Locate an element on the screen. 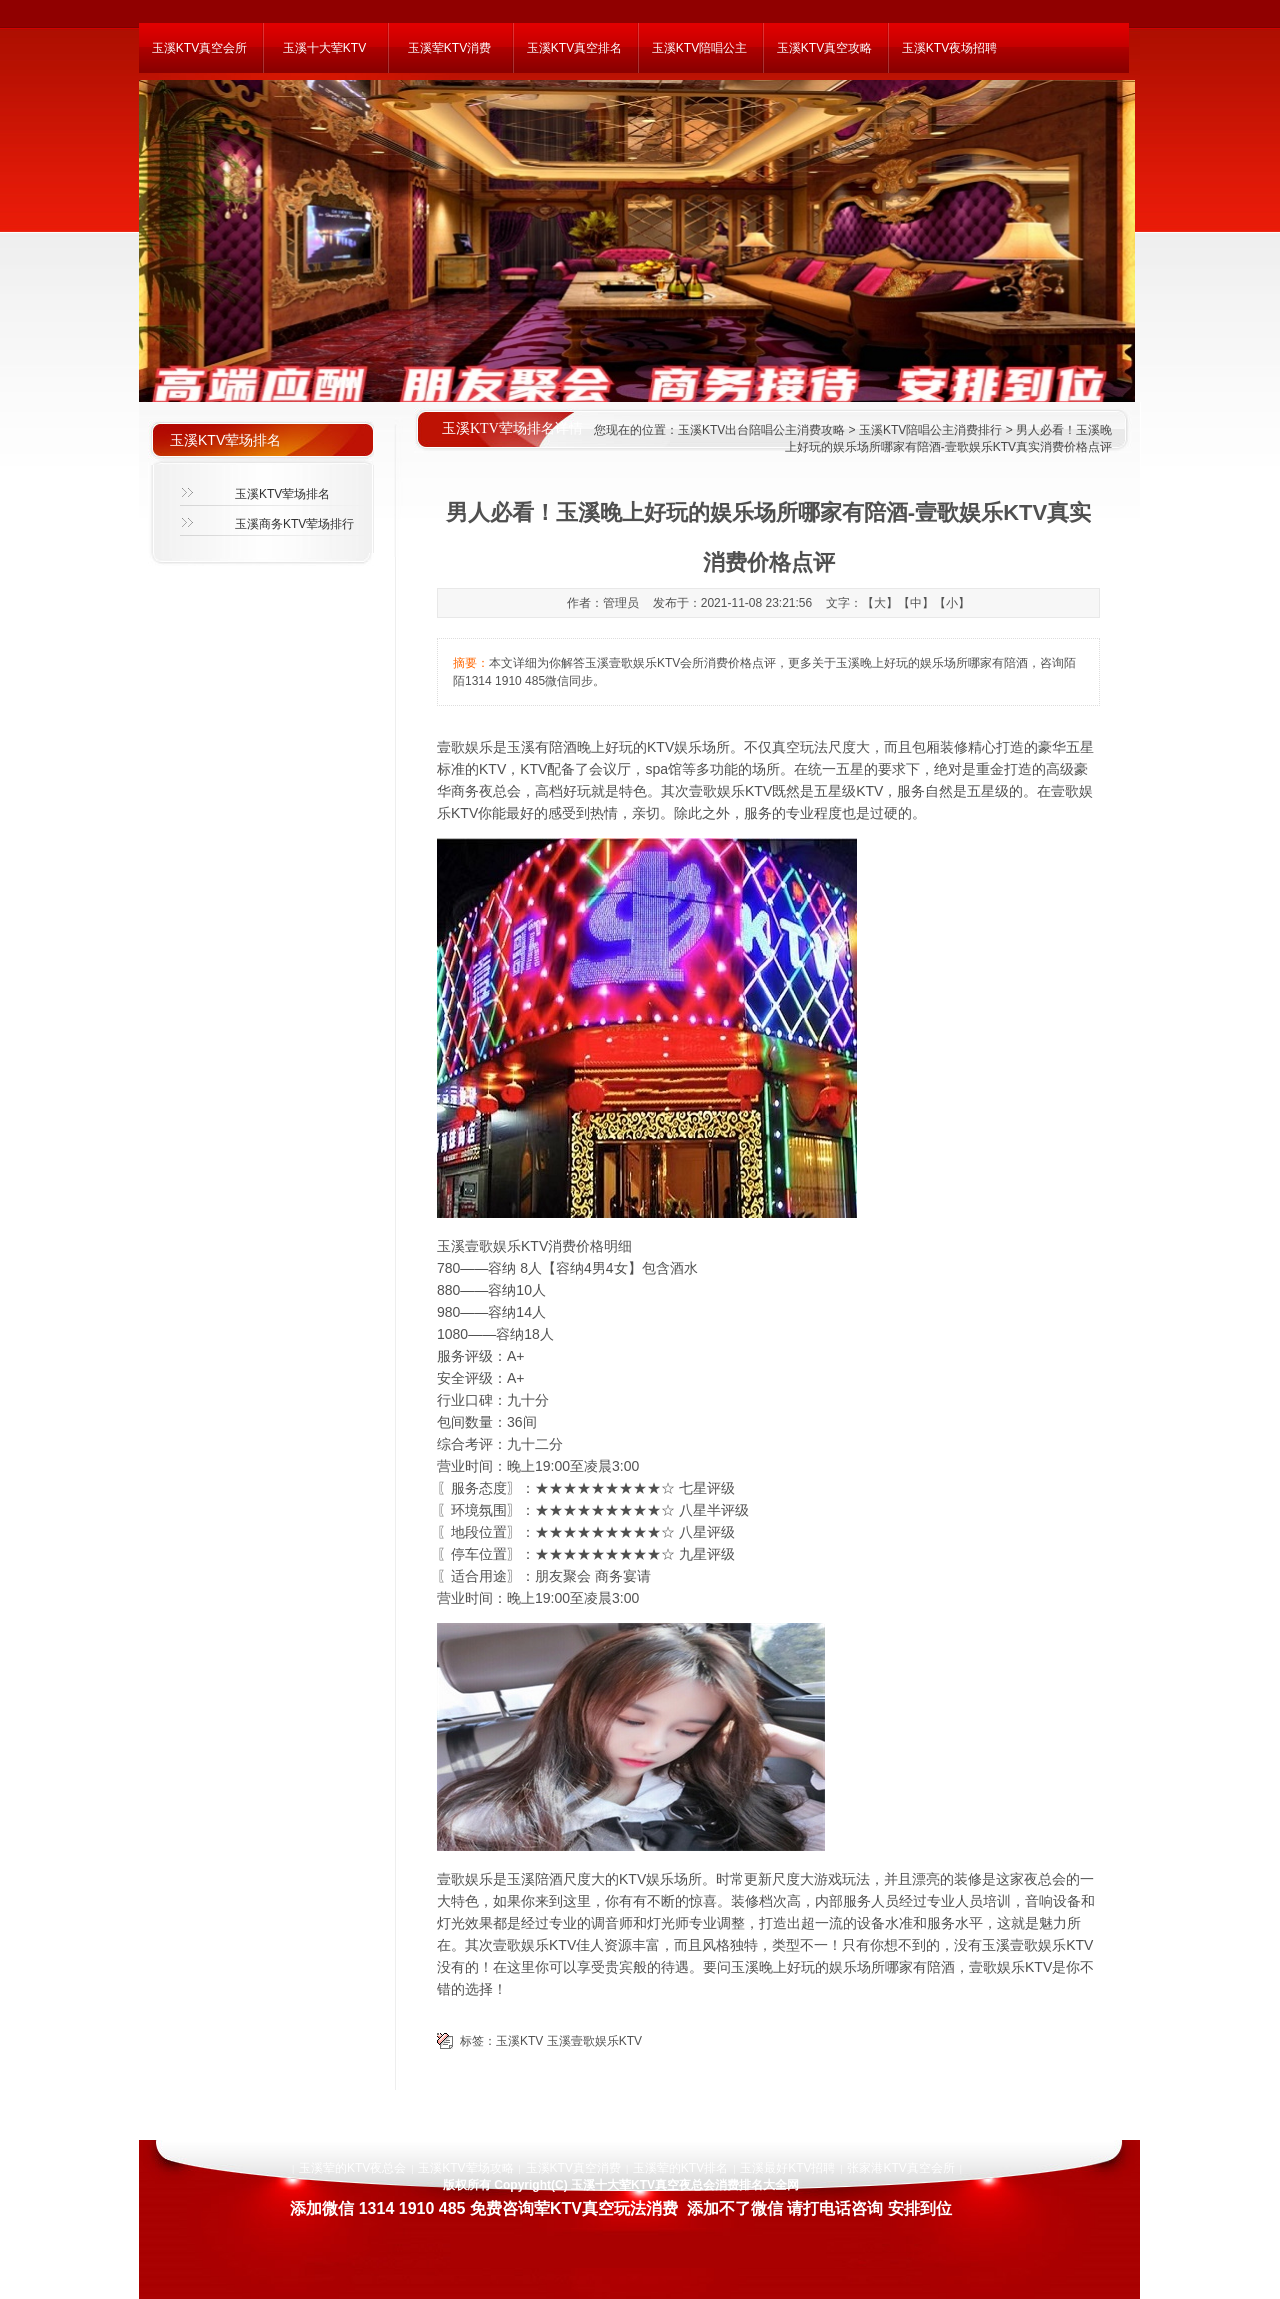 The image size is (1280, 2299). 玉溪荤的KTV夜总会 is located at coordinates (352, 2168).